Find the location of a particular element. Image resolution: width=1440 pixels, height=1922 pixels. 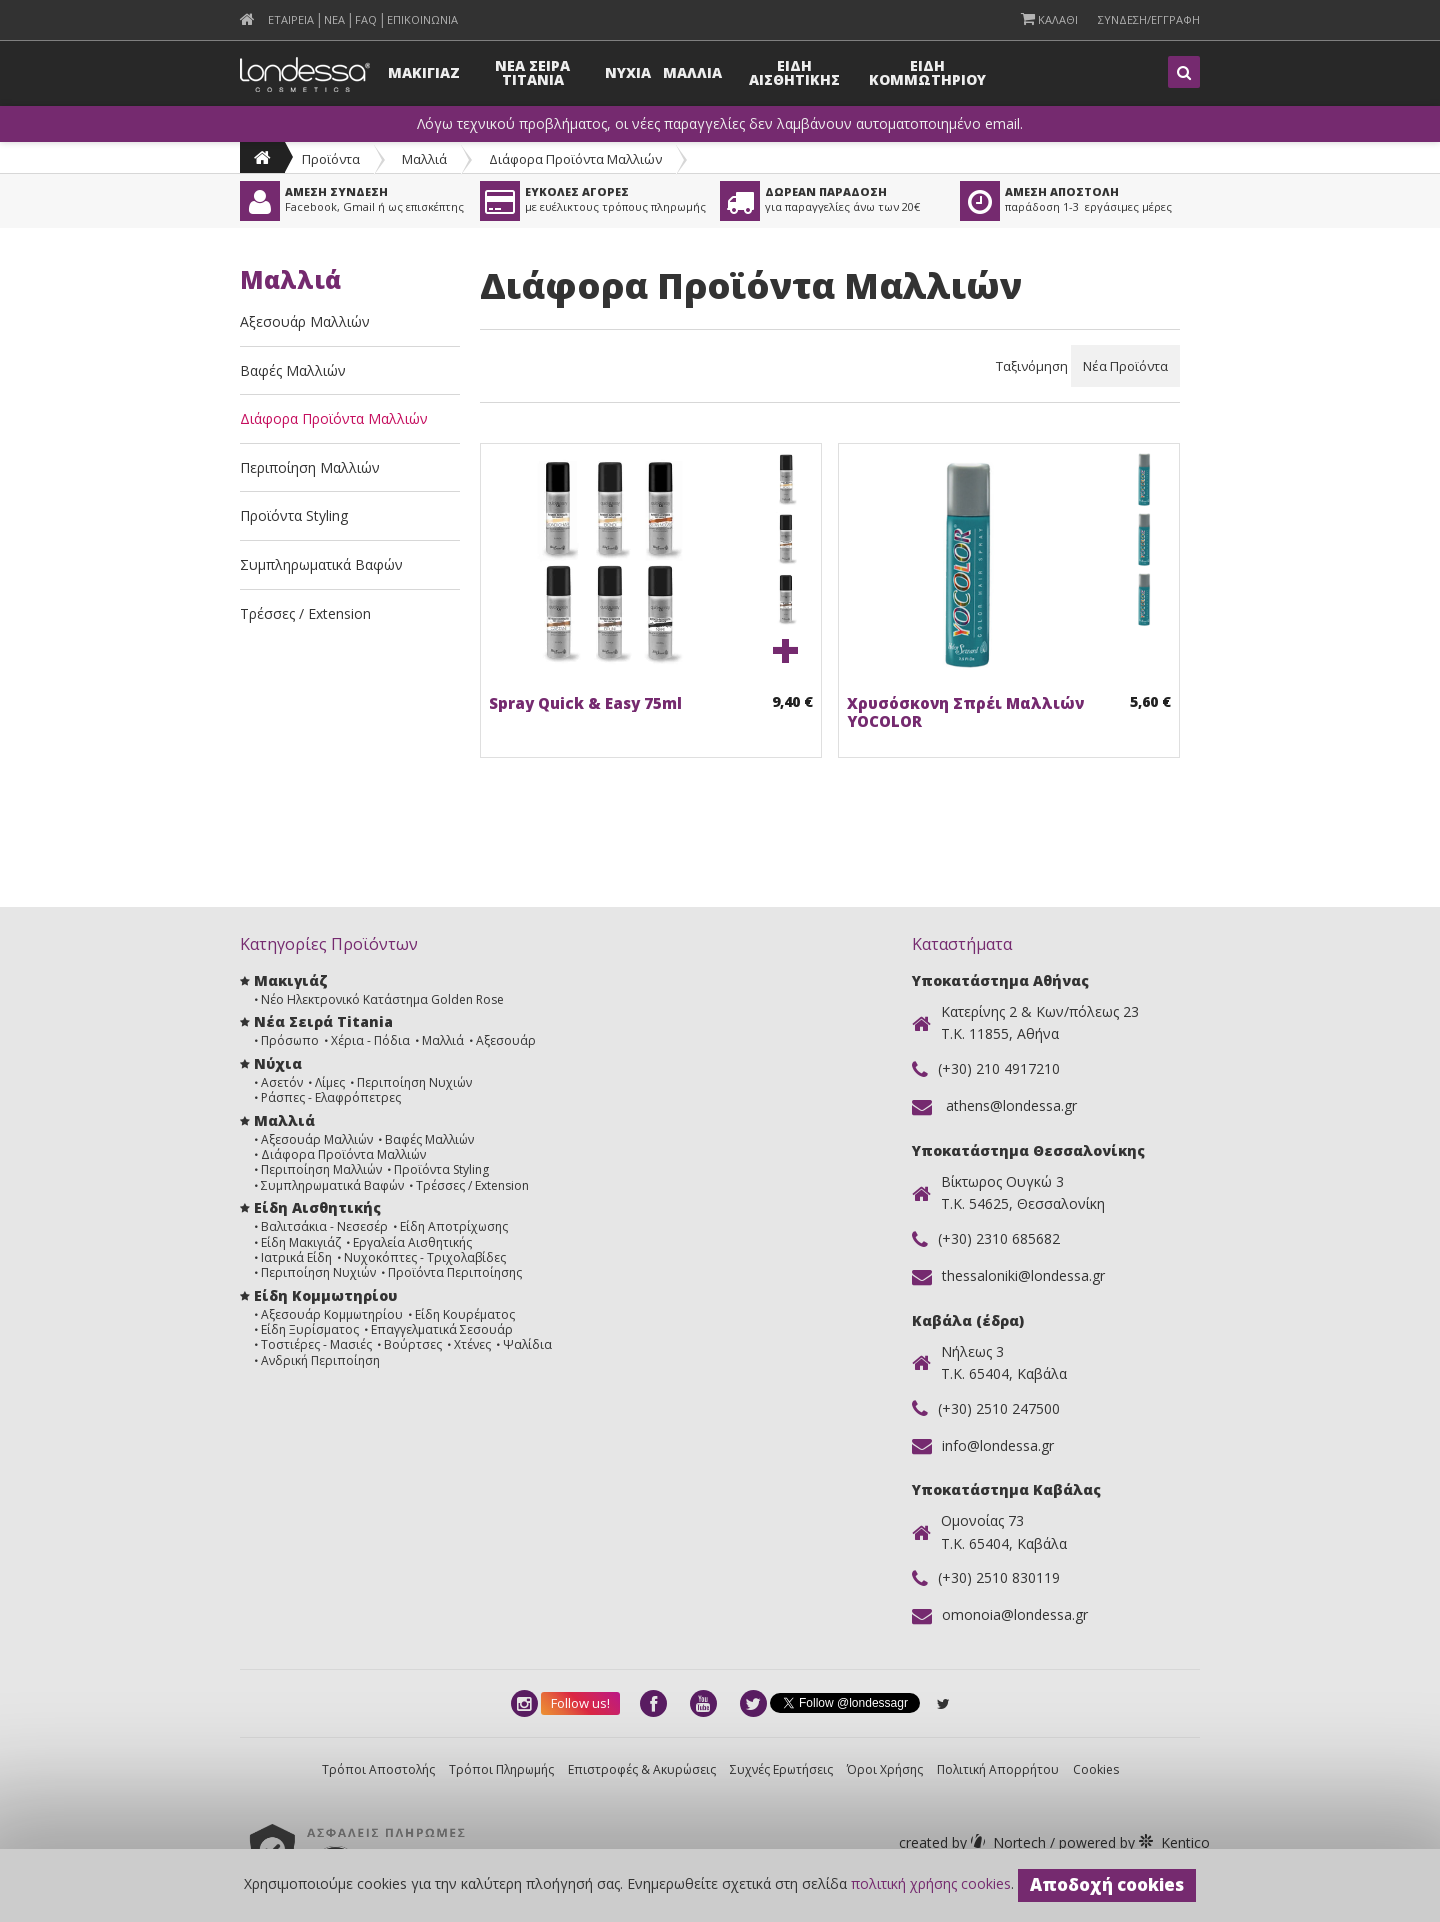

[menuitem] is located at coordinates (247, 19).